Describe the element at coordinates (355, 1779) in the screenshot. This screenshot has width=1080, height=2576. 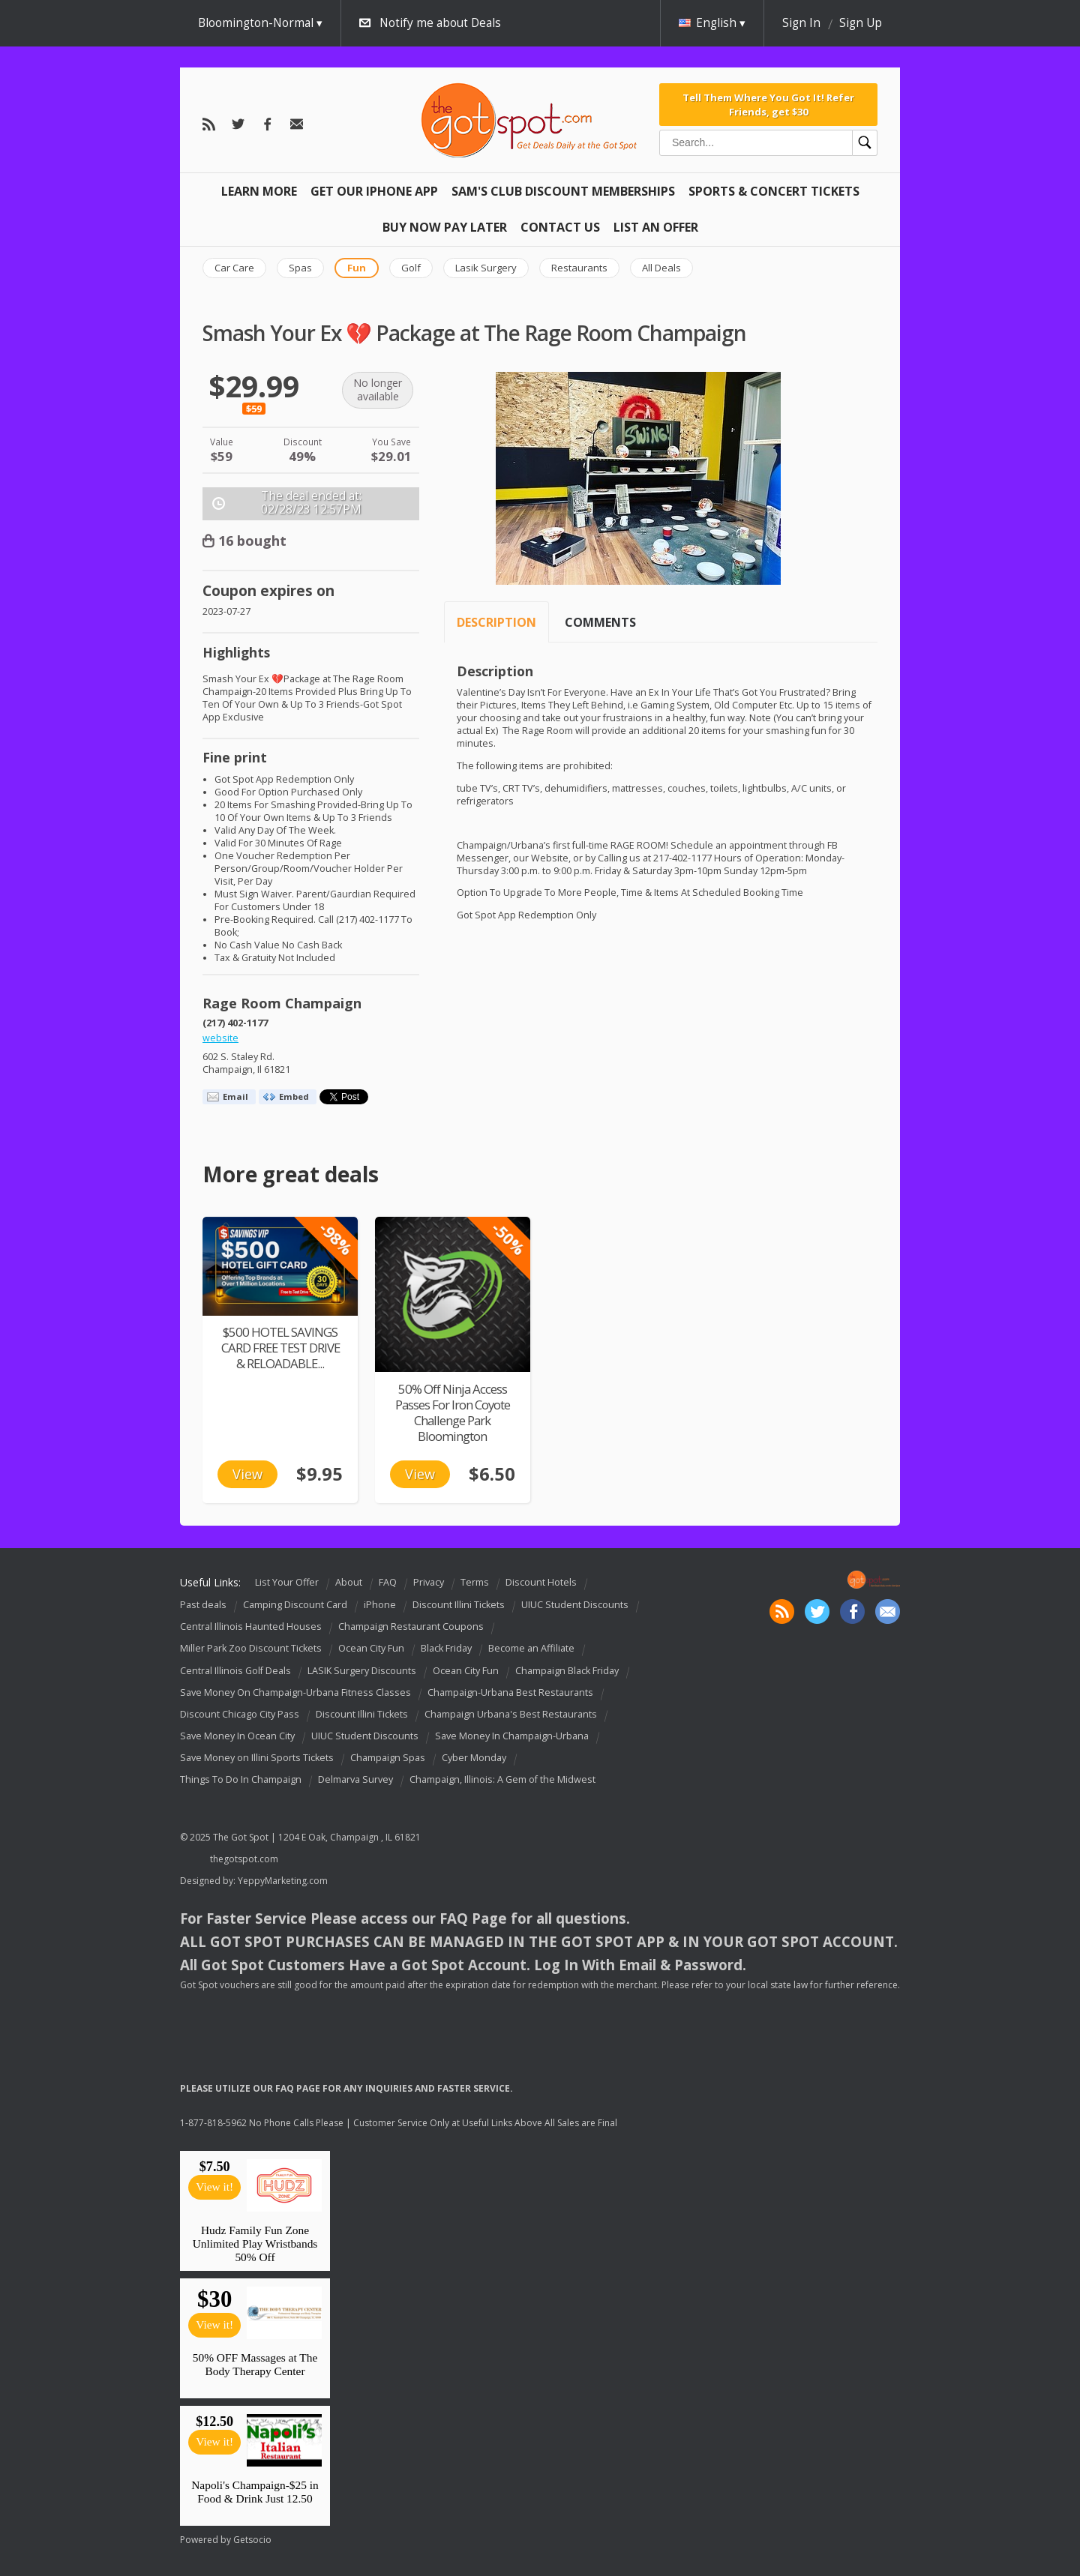
I see `Delmarva Survey` at that location.